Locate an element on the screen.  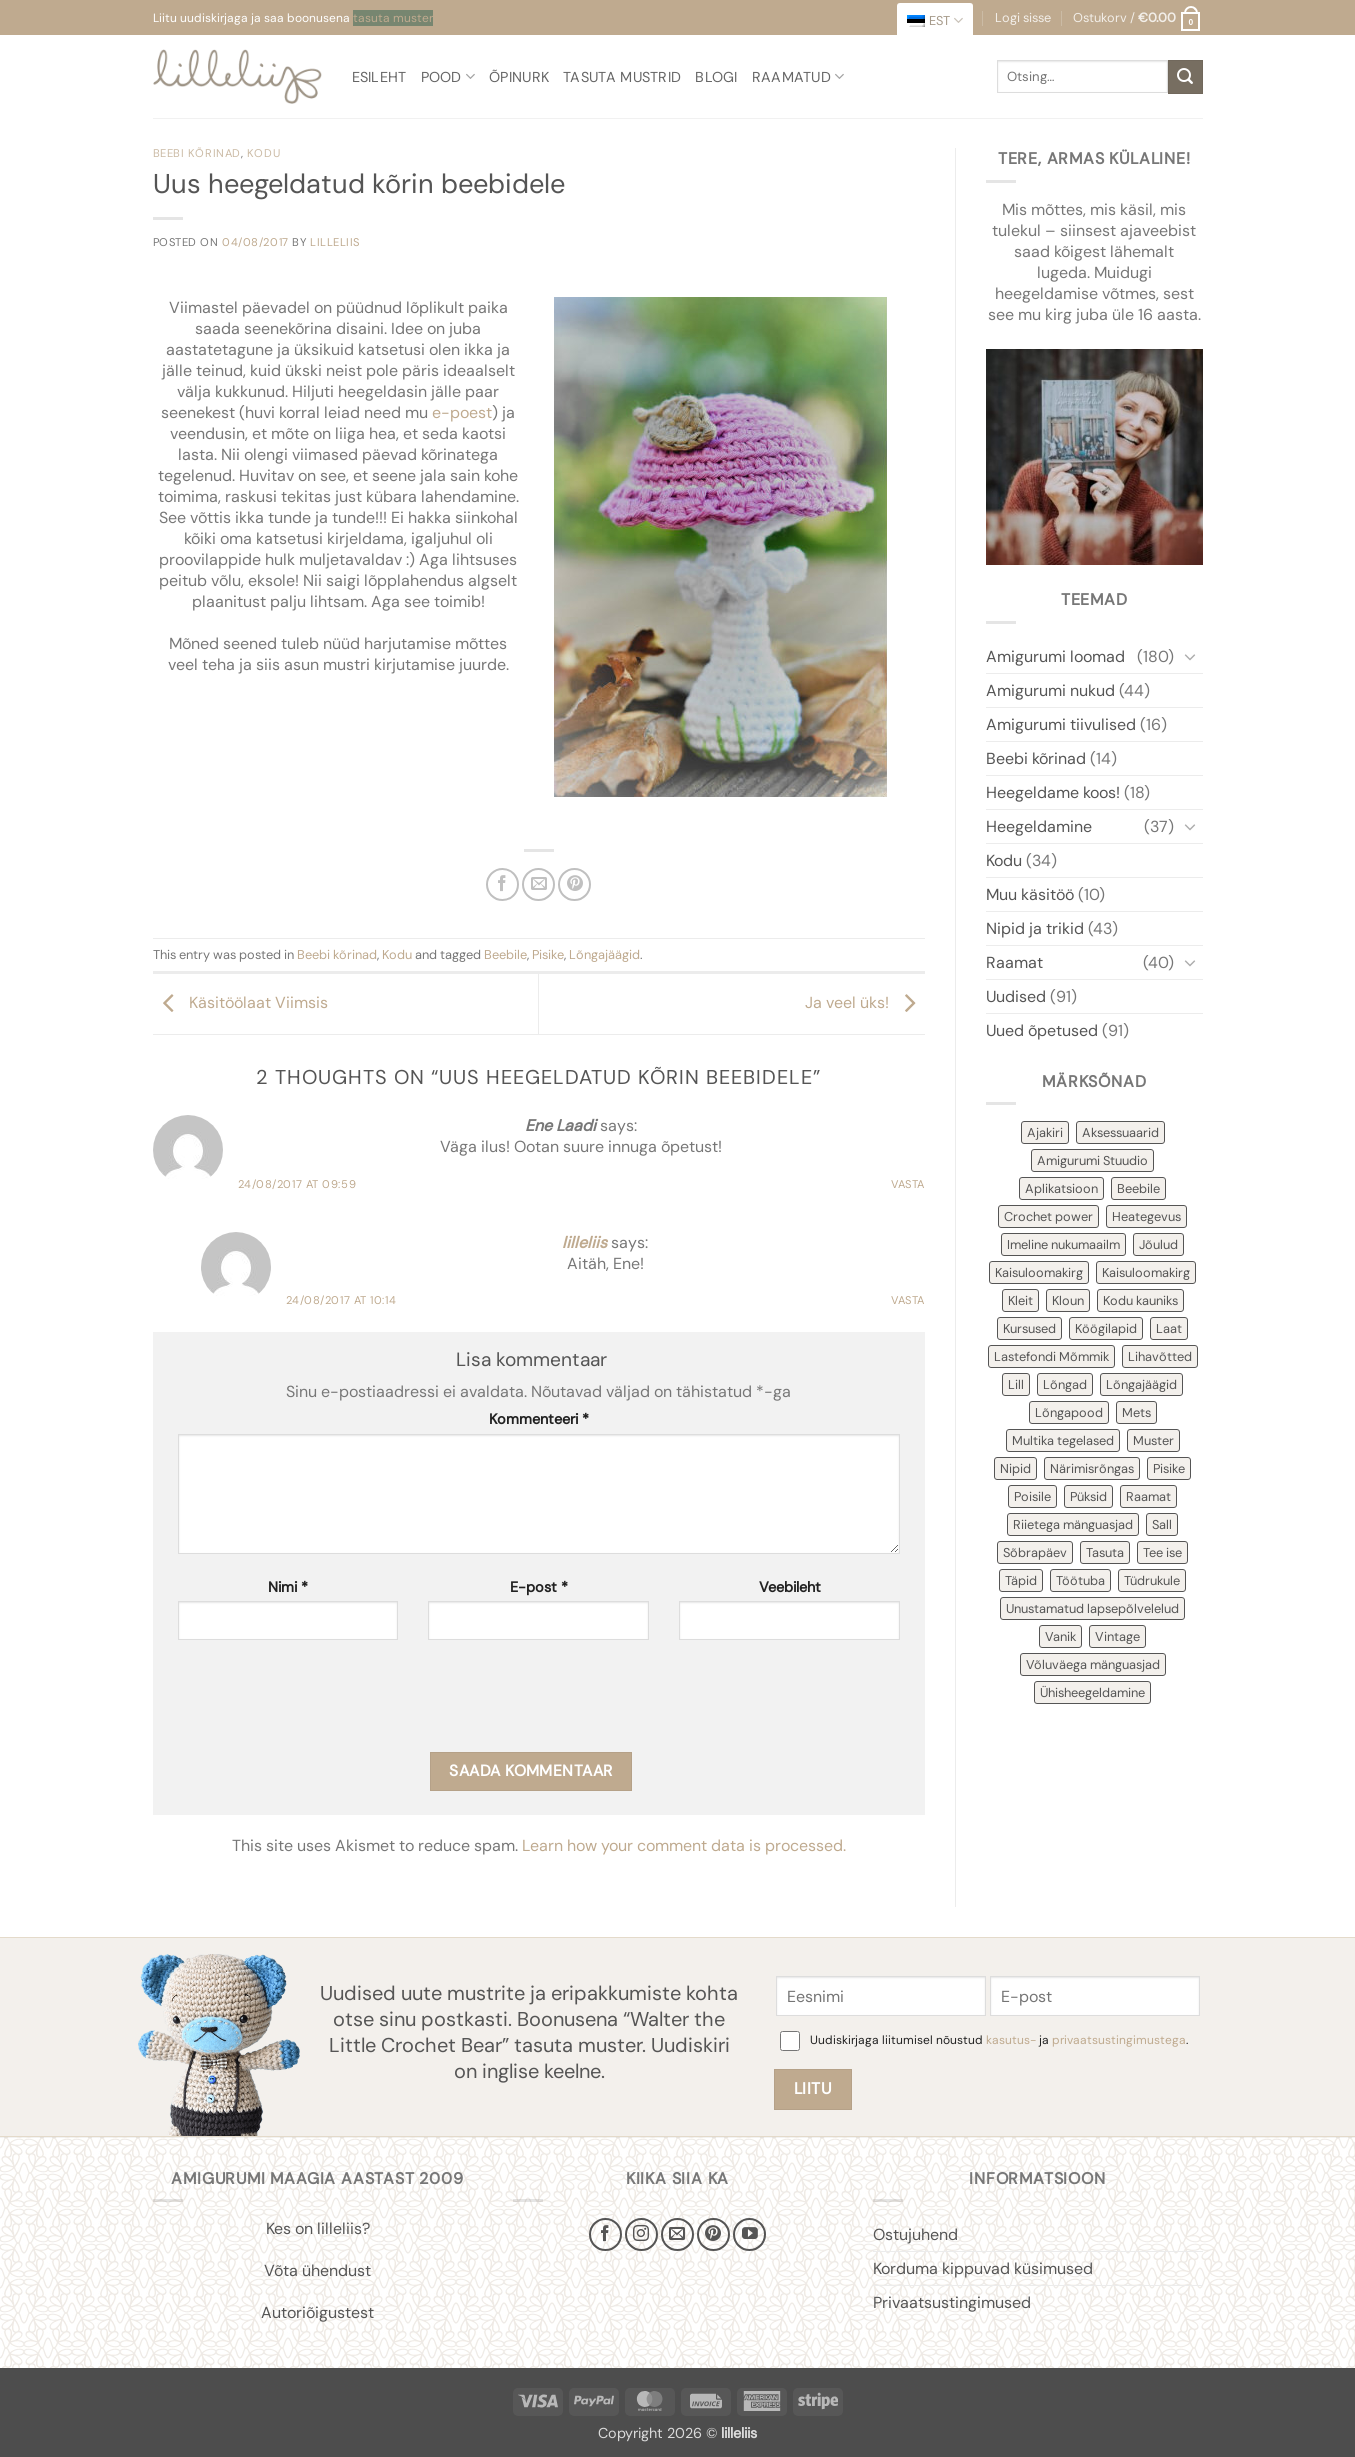
Vanik [Vanik (12 items)] is located at coordinates (1060, 1636).